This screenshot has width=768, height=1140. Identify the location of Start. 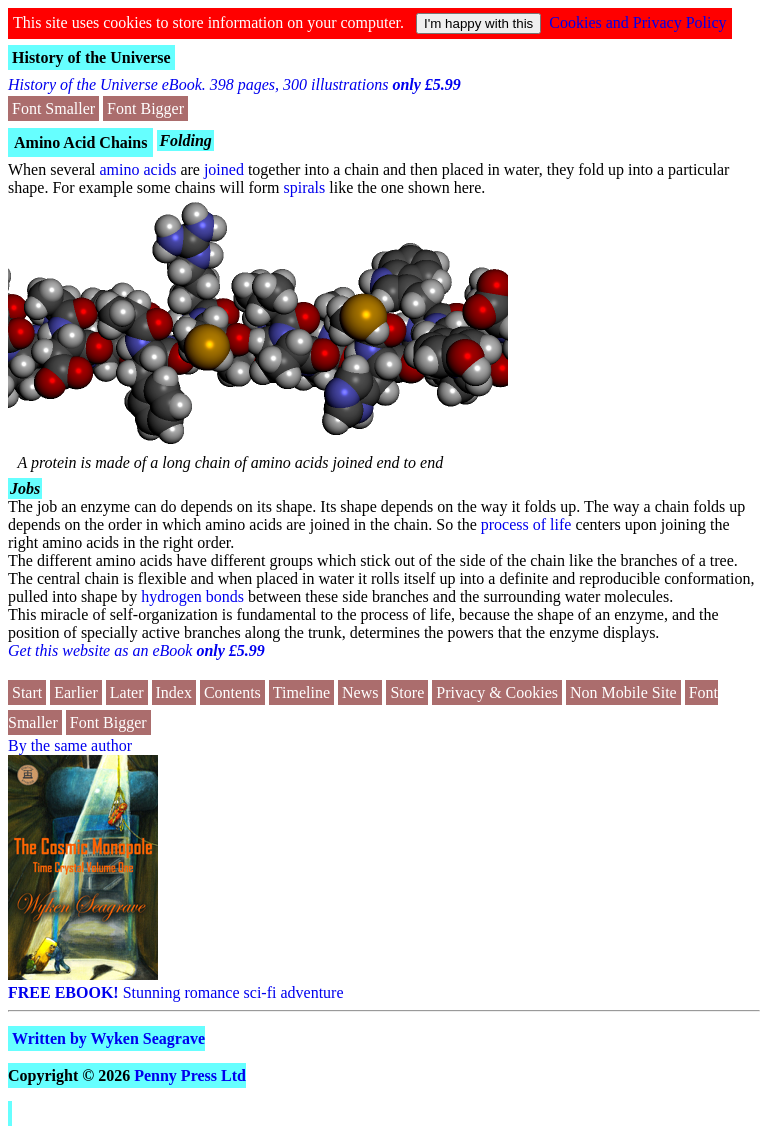
(27, 692).